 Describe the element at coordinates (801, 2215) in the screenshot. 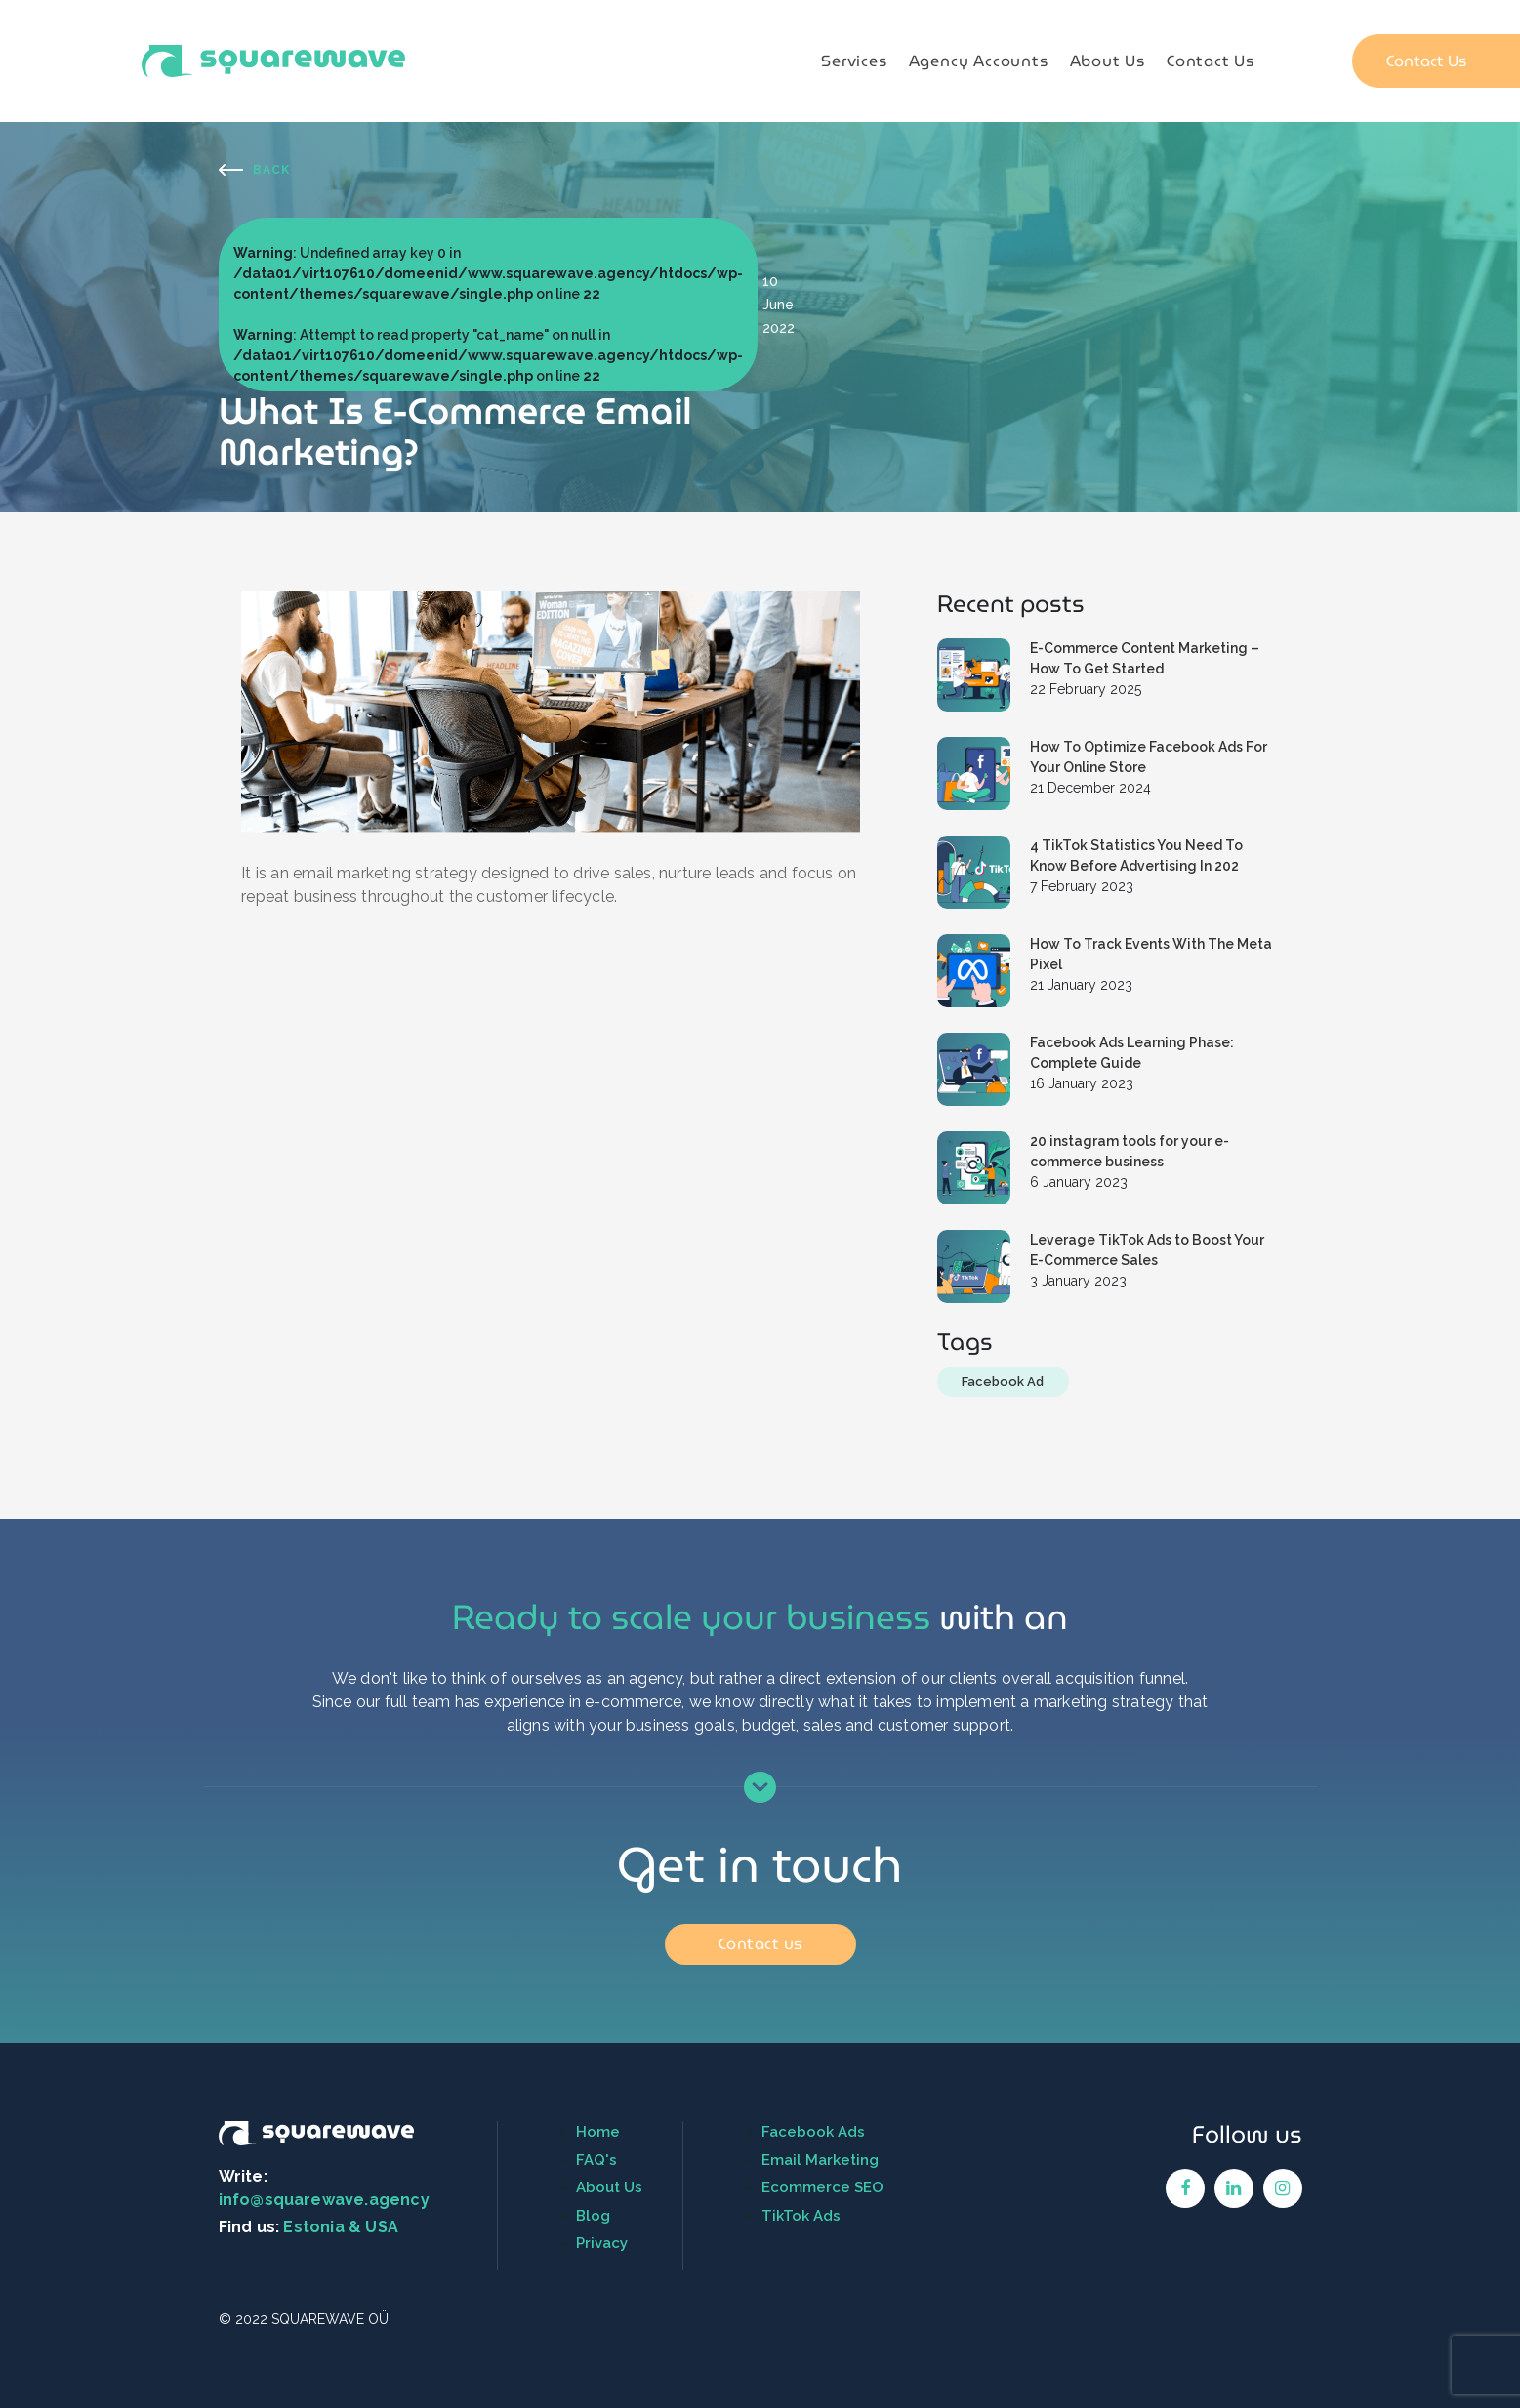

I see `TikTok Ads` at that location.